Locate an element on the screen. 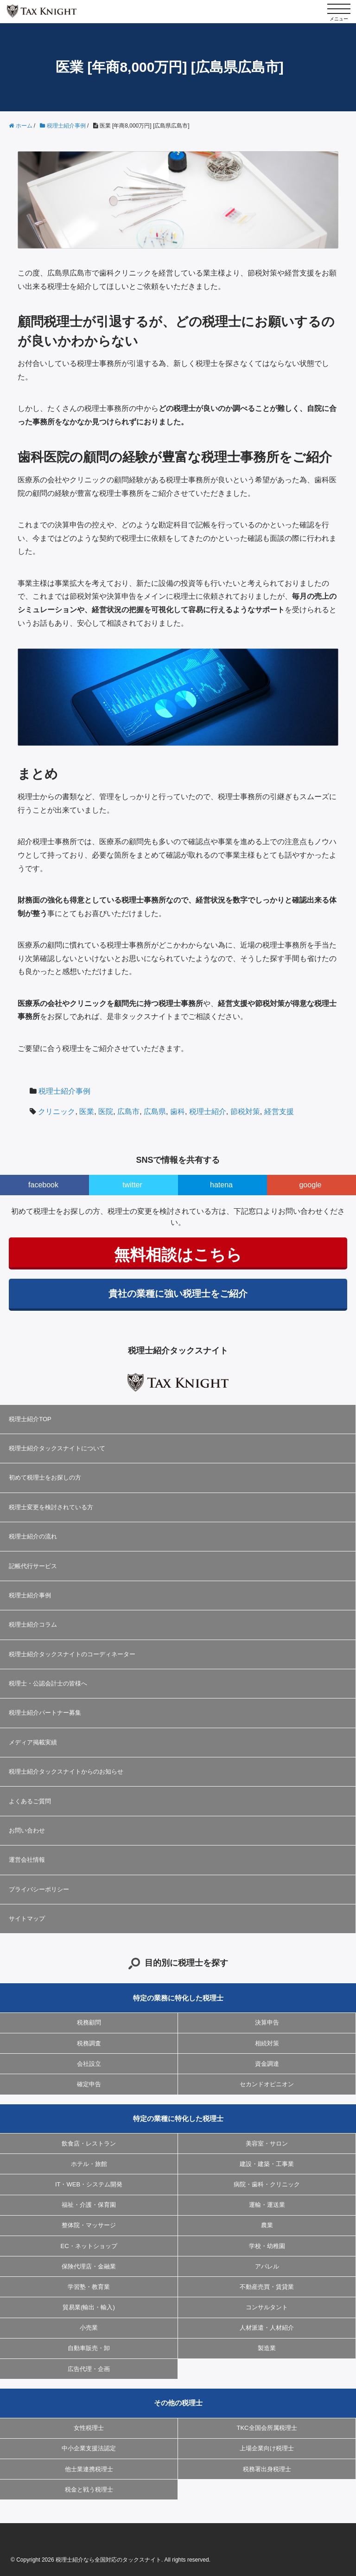  税理士紹介パートナー募集 is located at coordinates (45, 1712).